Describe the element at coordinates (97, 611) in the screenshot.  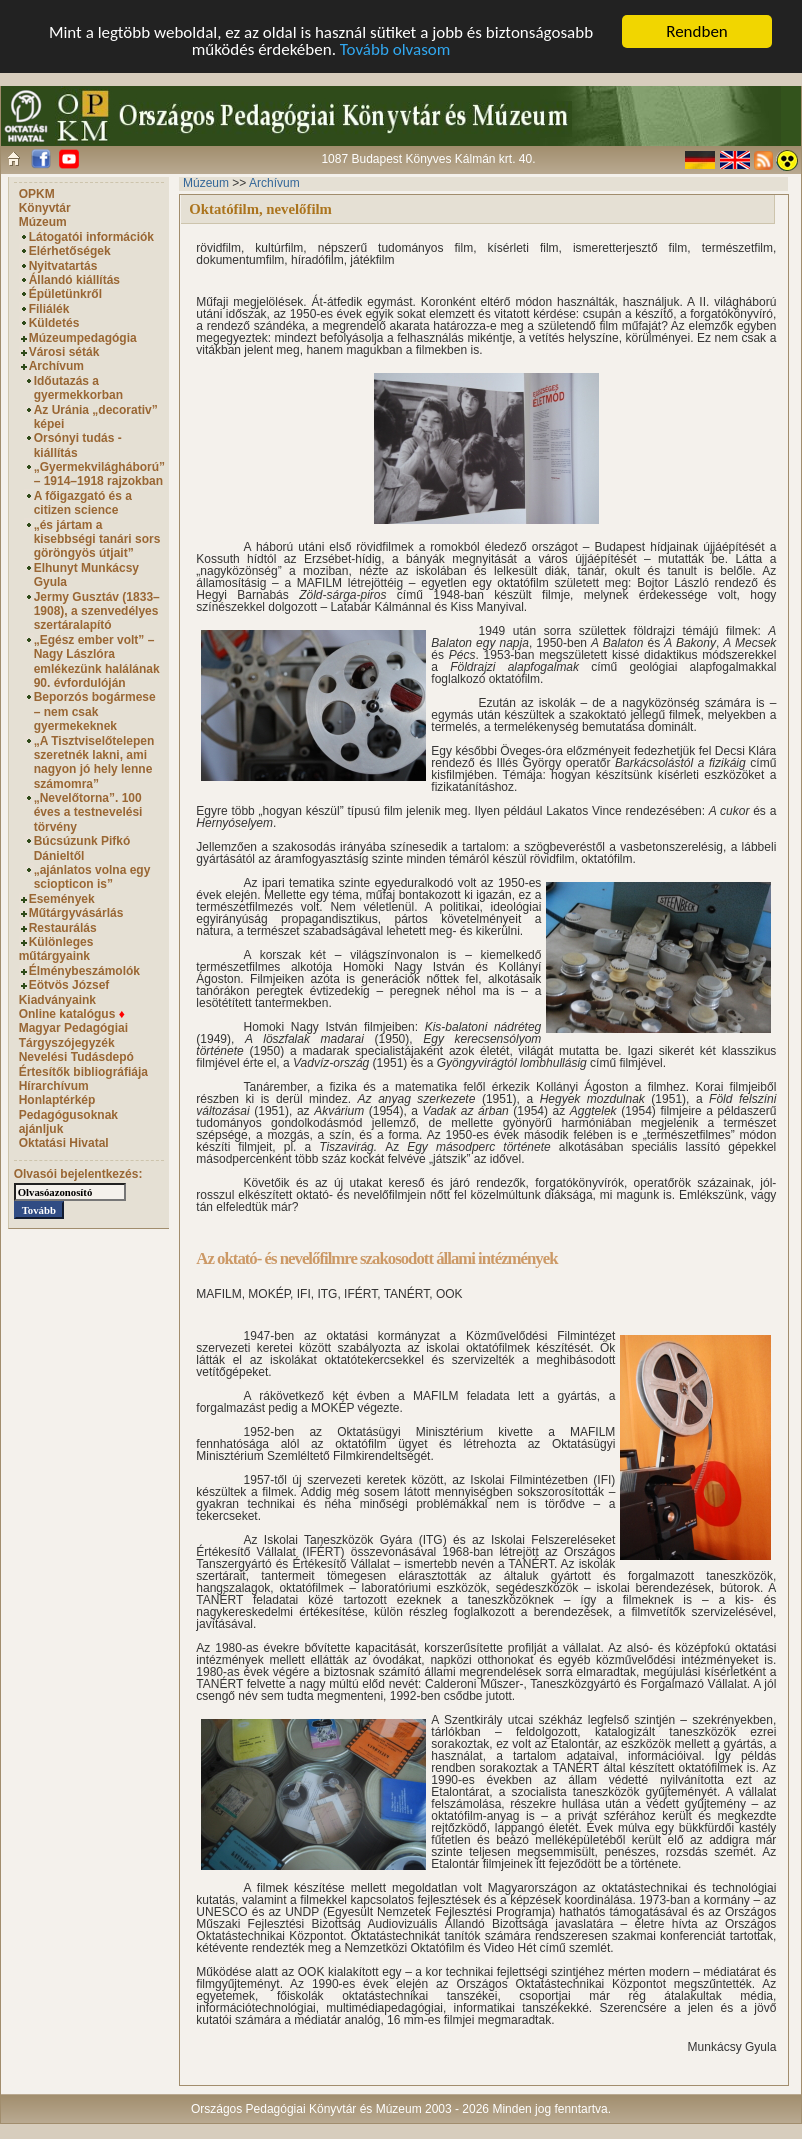
I see `Jermy Gusztáv (1833–1908), a szenvedélyes szertáralapító` at that location.